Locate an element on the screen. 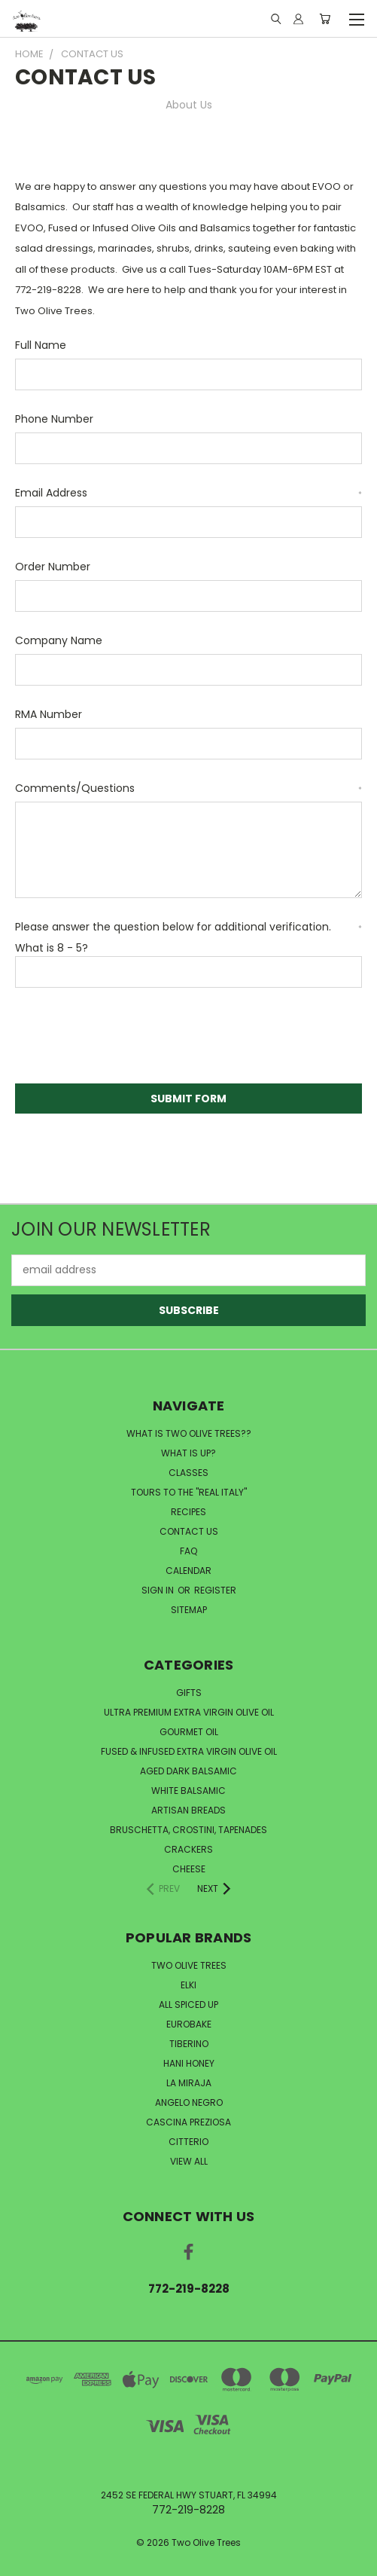  772-219-8228 is located at coordinates (189, 2288).